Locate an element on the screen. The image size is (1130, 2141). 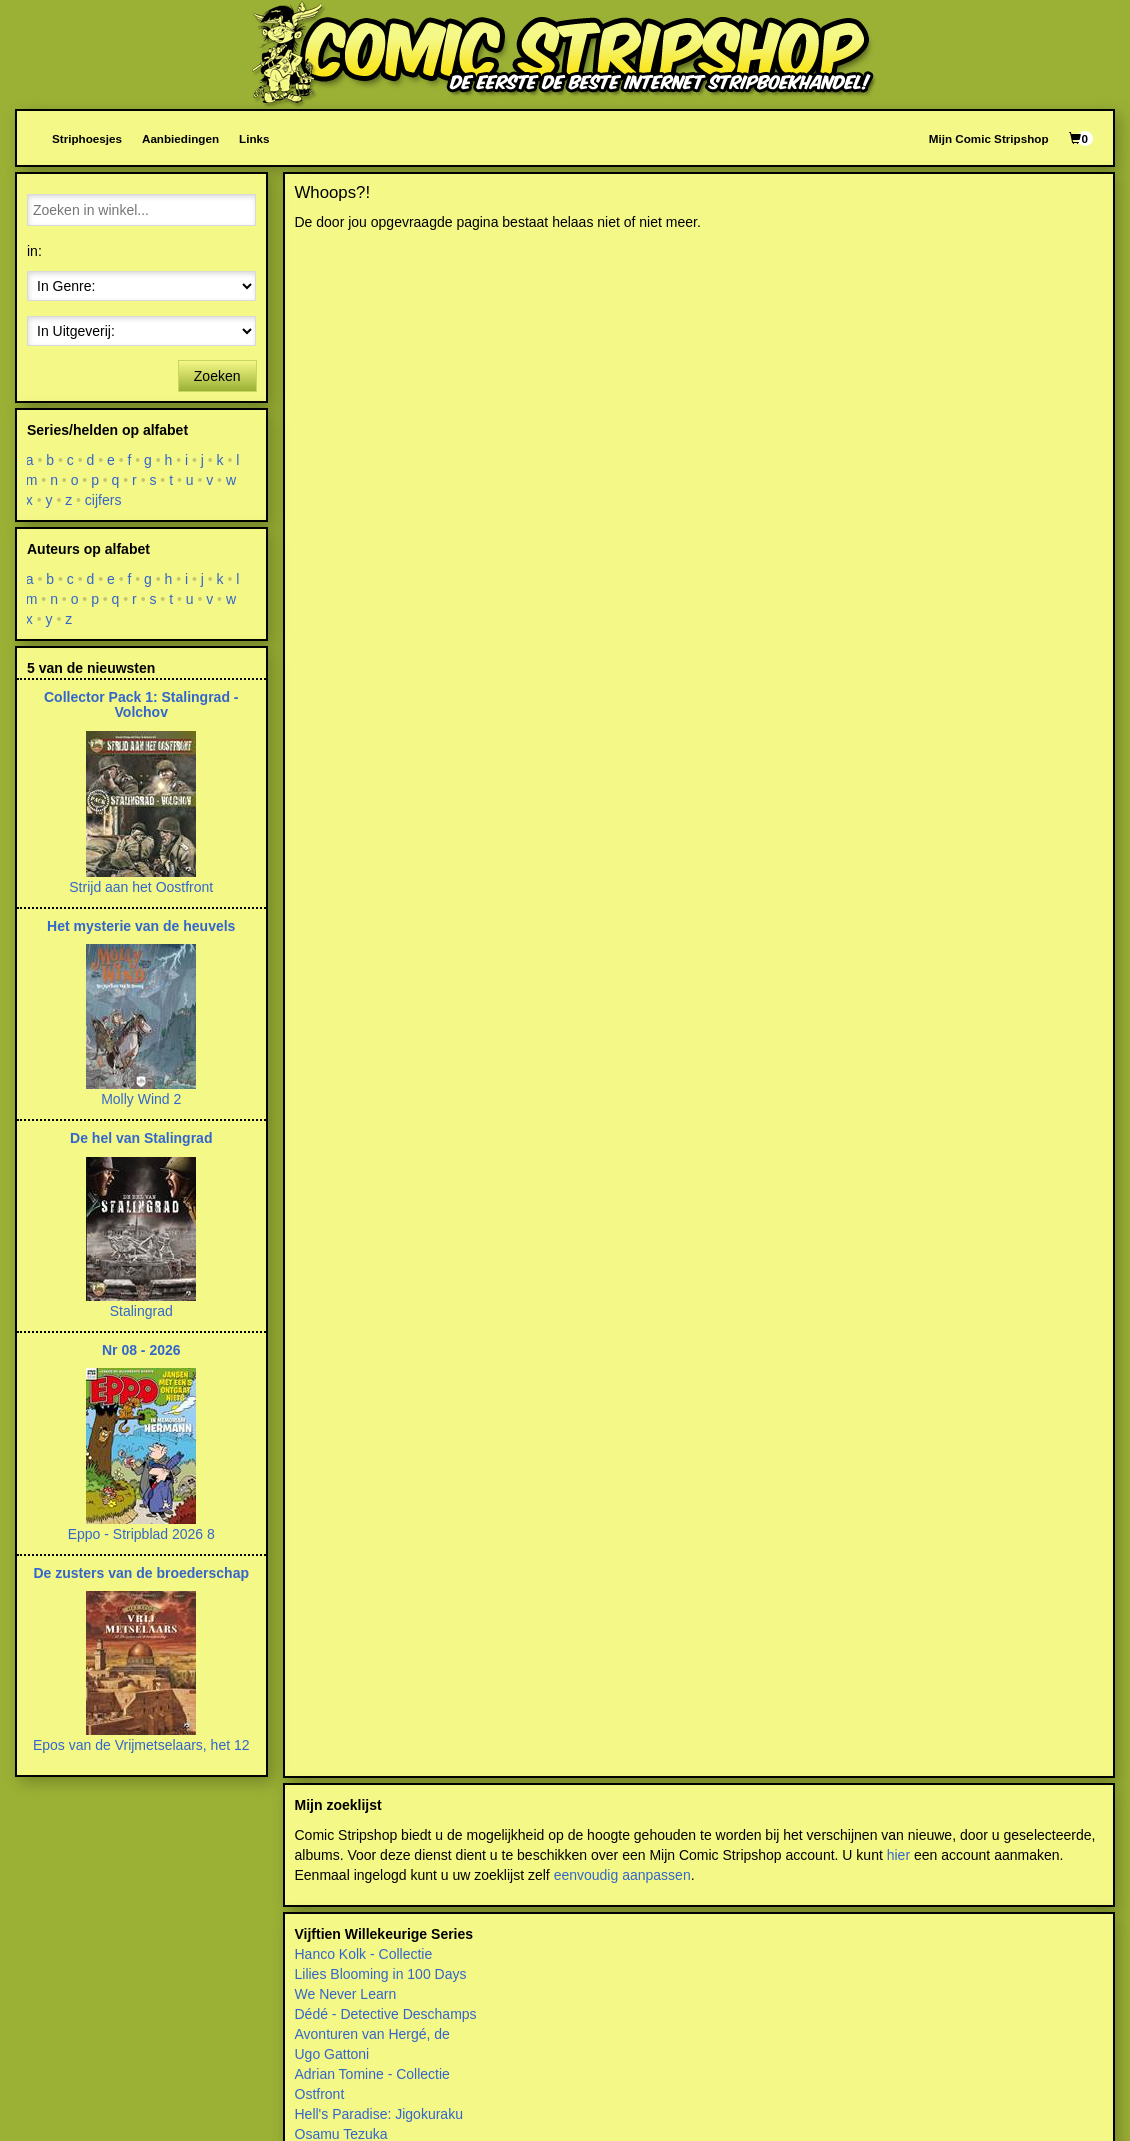
Hell's Paradise: Jigokuraku is located at coordinates (379, 2114).